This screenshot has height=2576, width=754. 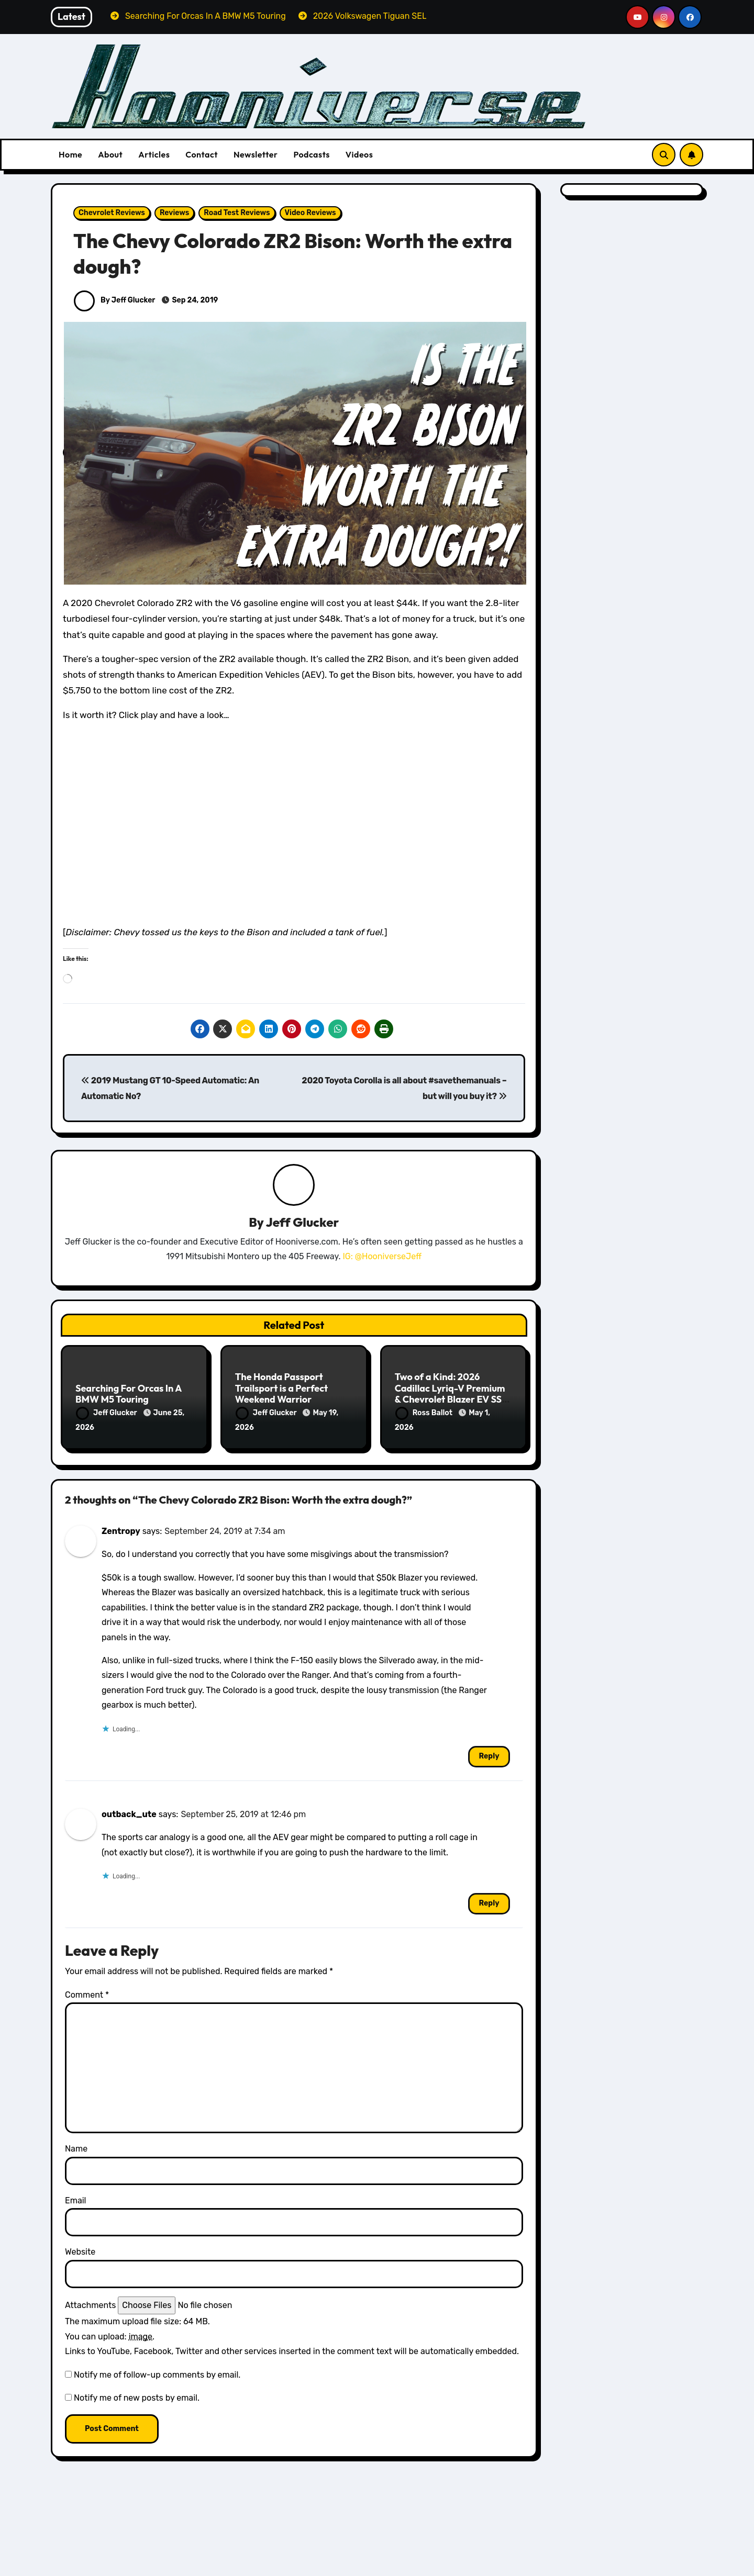 What do you see at coordinates (80, 2250) in the screenshot?
I see `Website` at bounding box center [80, 2250].